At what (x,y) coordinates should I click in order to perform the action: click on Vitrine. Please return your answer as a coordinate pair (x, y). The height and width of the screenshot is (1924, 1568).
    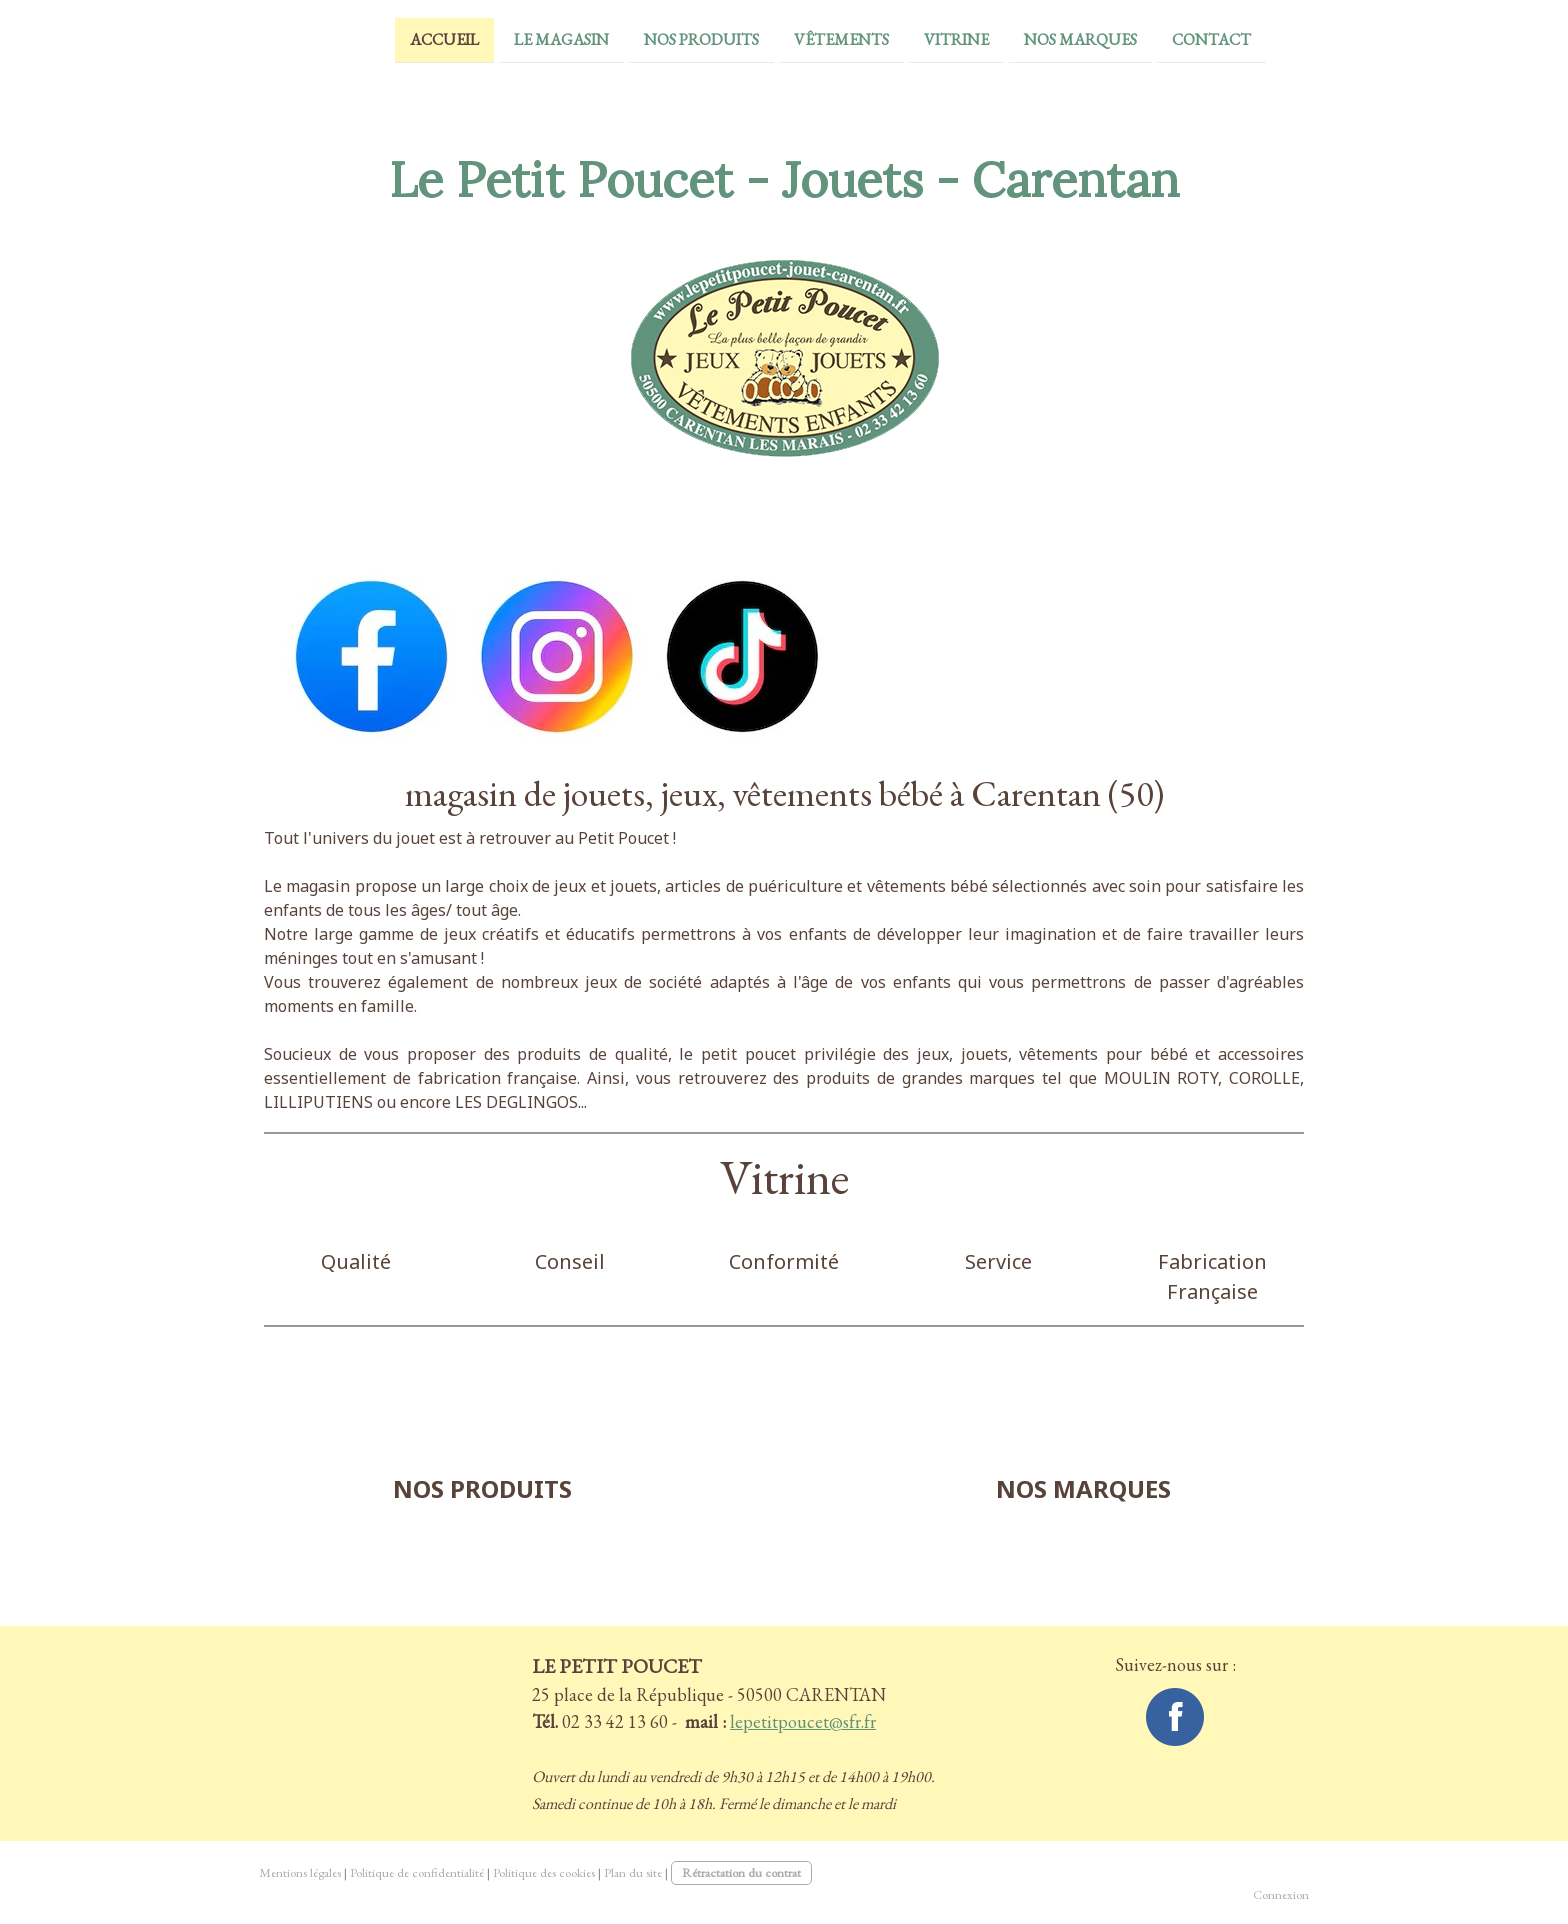
    Looking at the image, I should click on (910, 38).